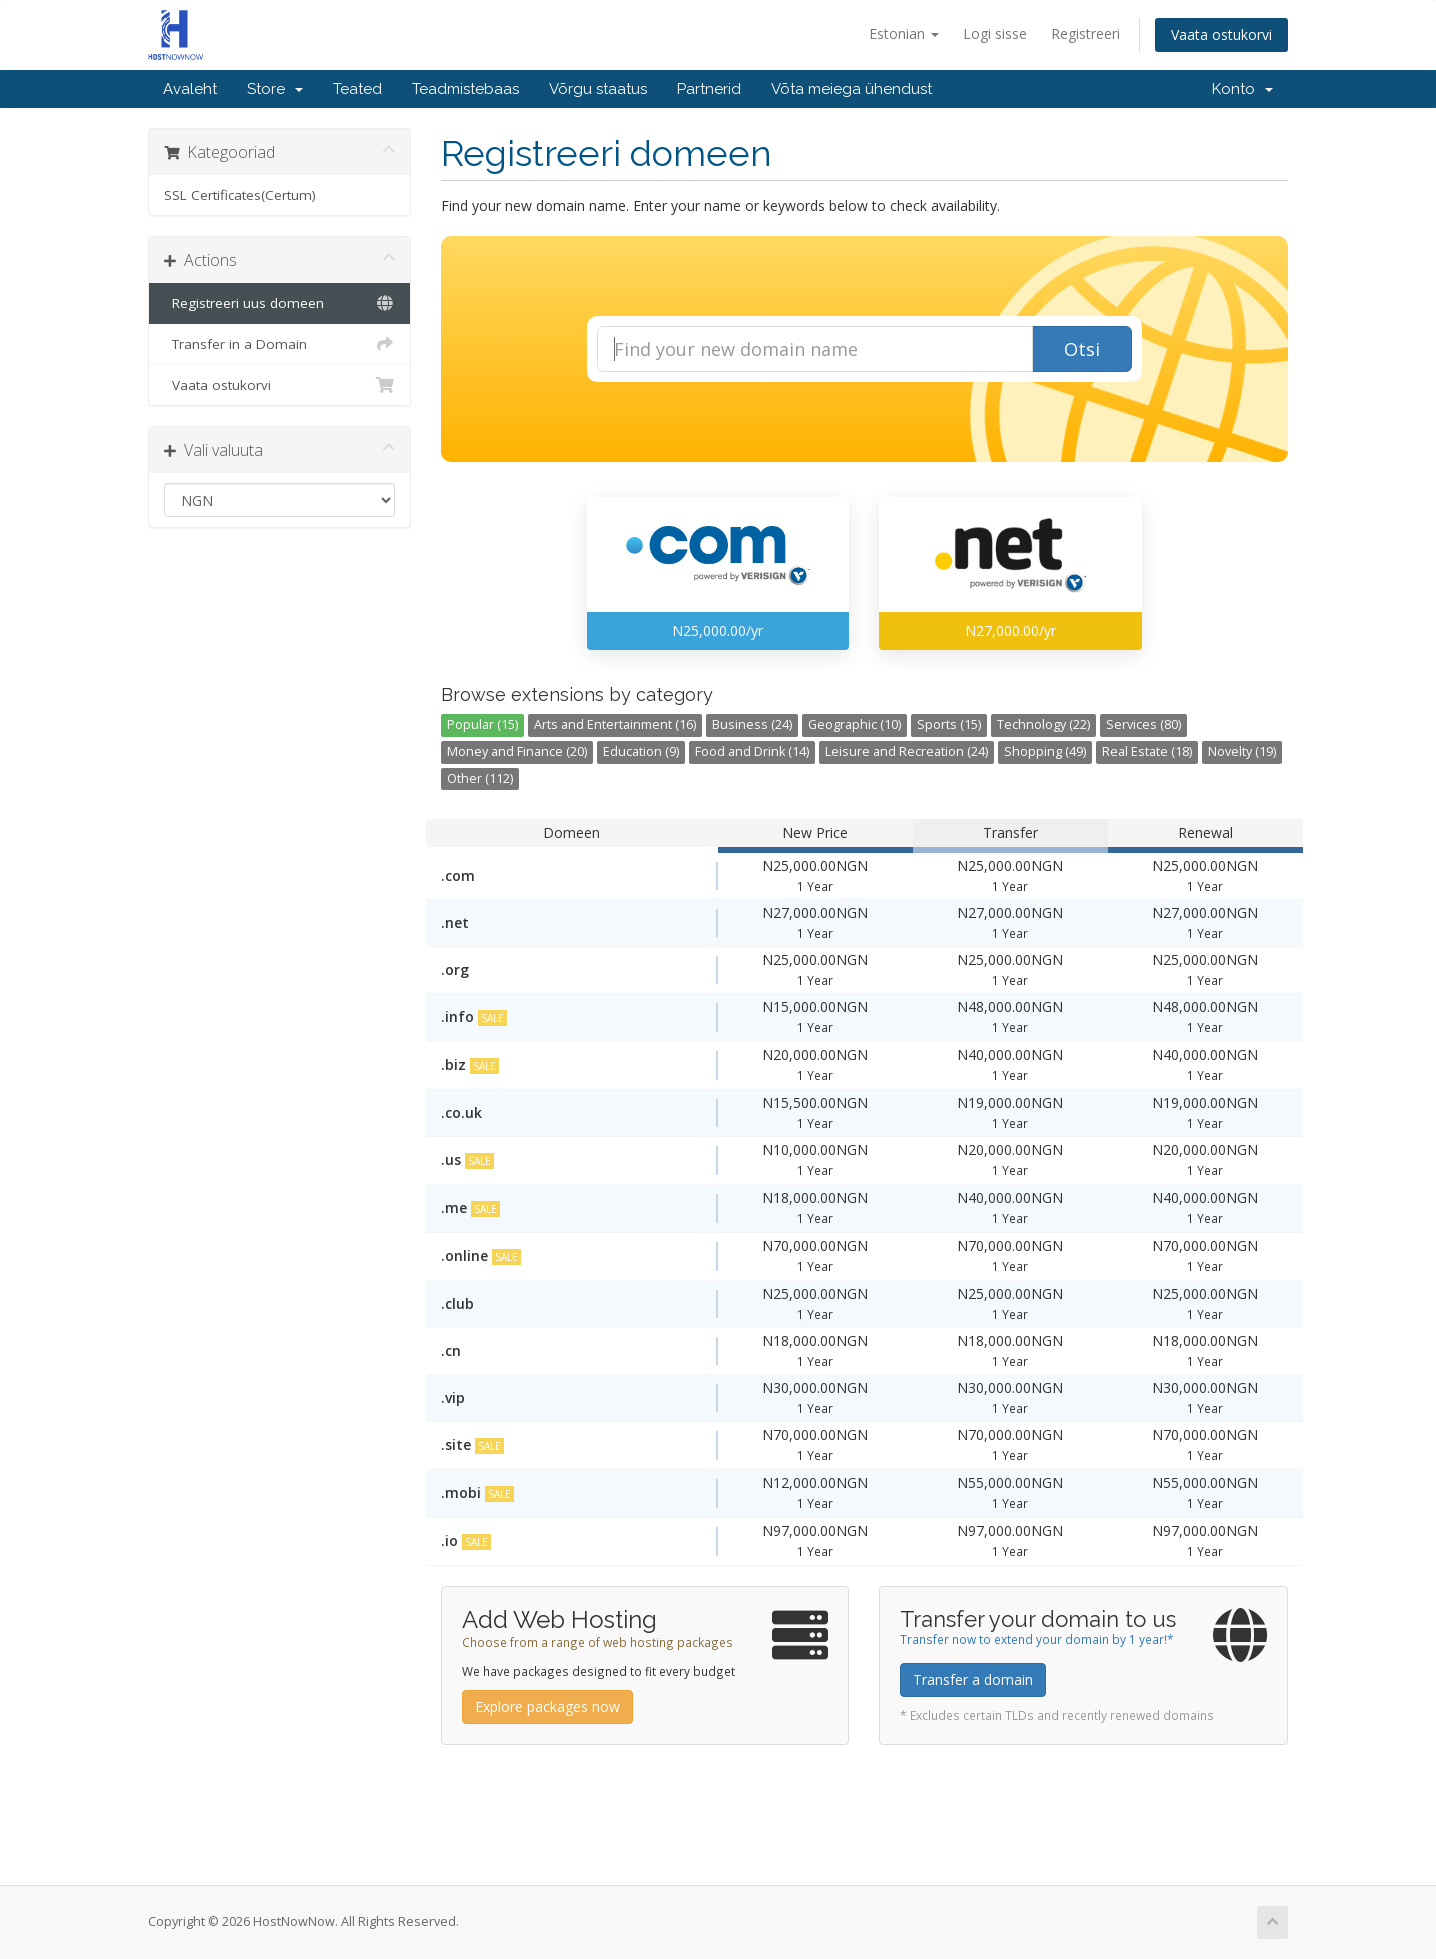  Describe the element at coordinates (615, 724) in the screenshot. I see `Arts and Entertainment (16)` at that location.